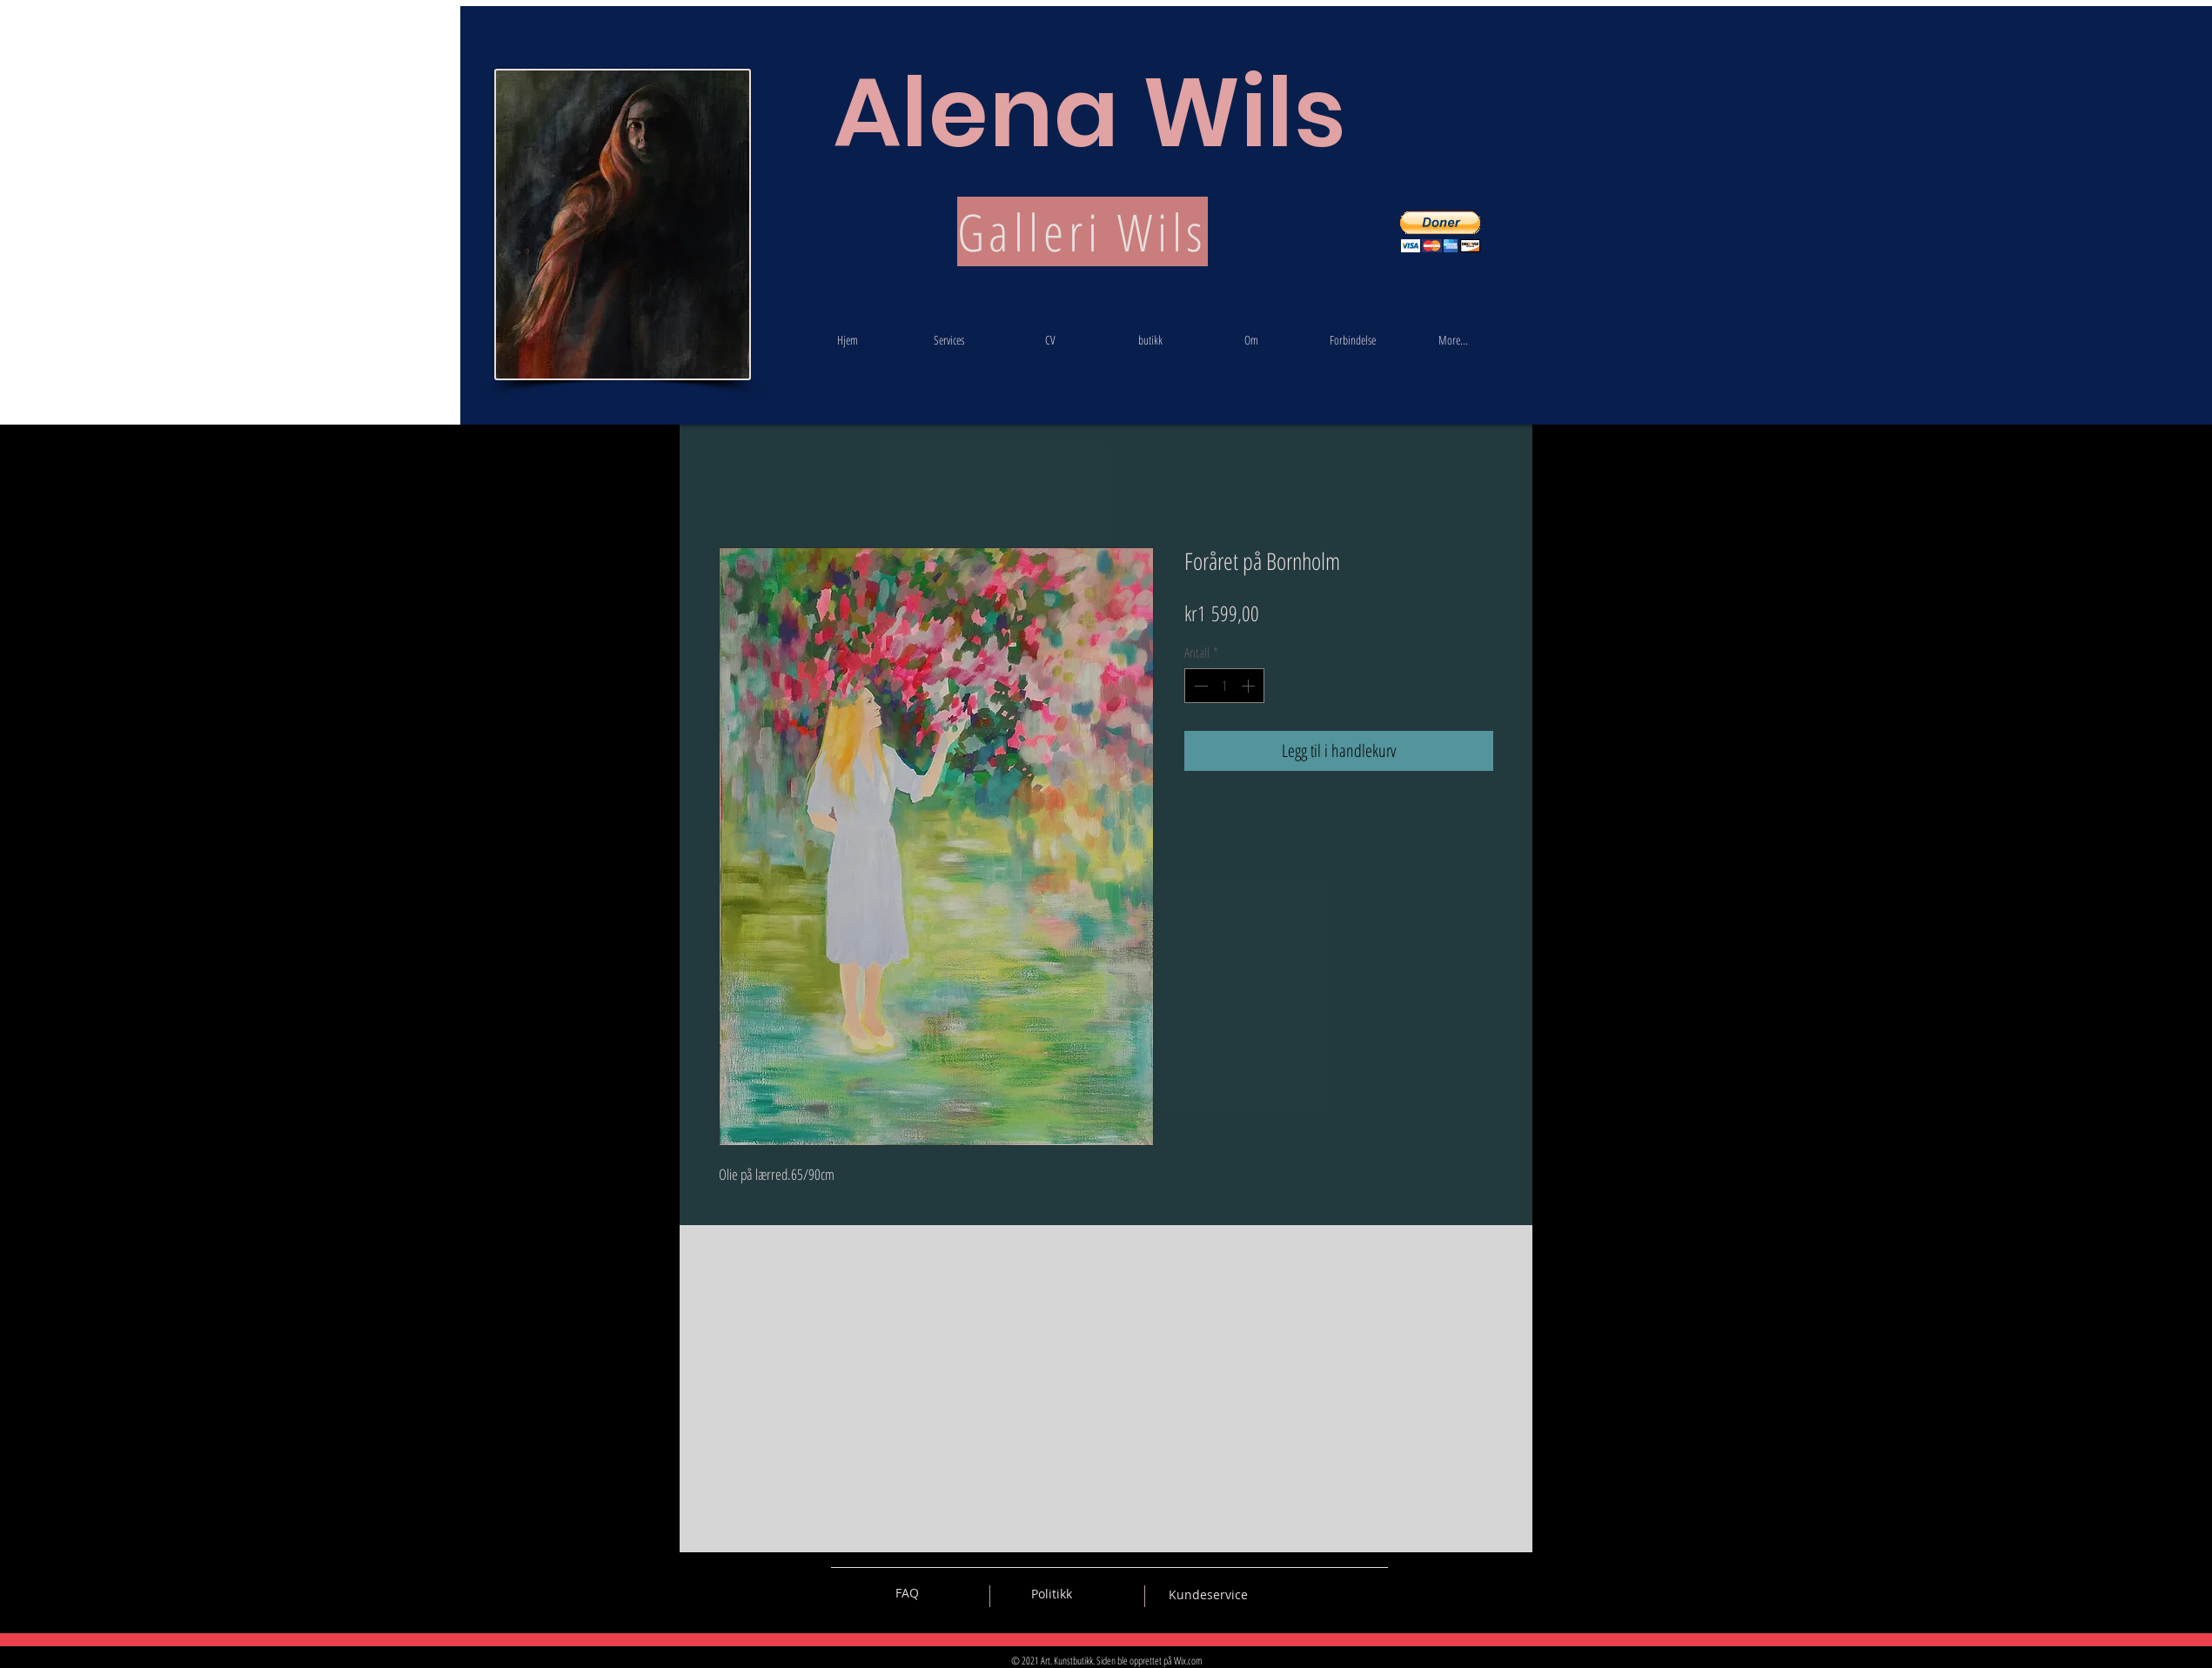 The image size is (2212, 1668). Describe the element at coordinates (1208, 1594) in the screenshot. I see `[Kundeservice]` at that location.